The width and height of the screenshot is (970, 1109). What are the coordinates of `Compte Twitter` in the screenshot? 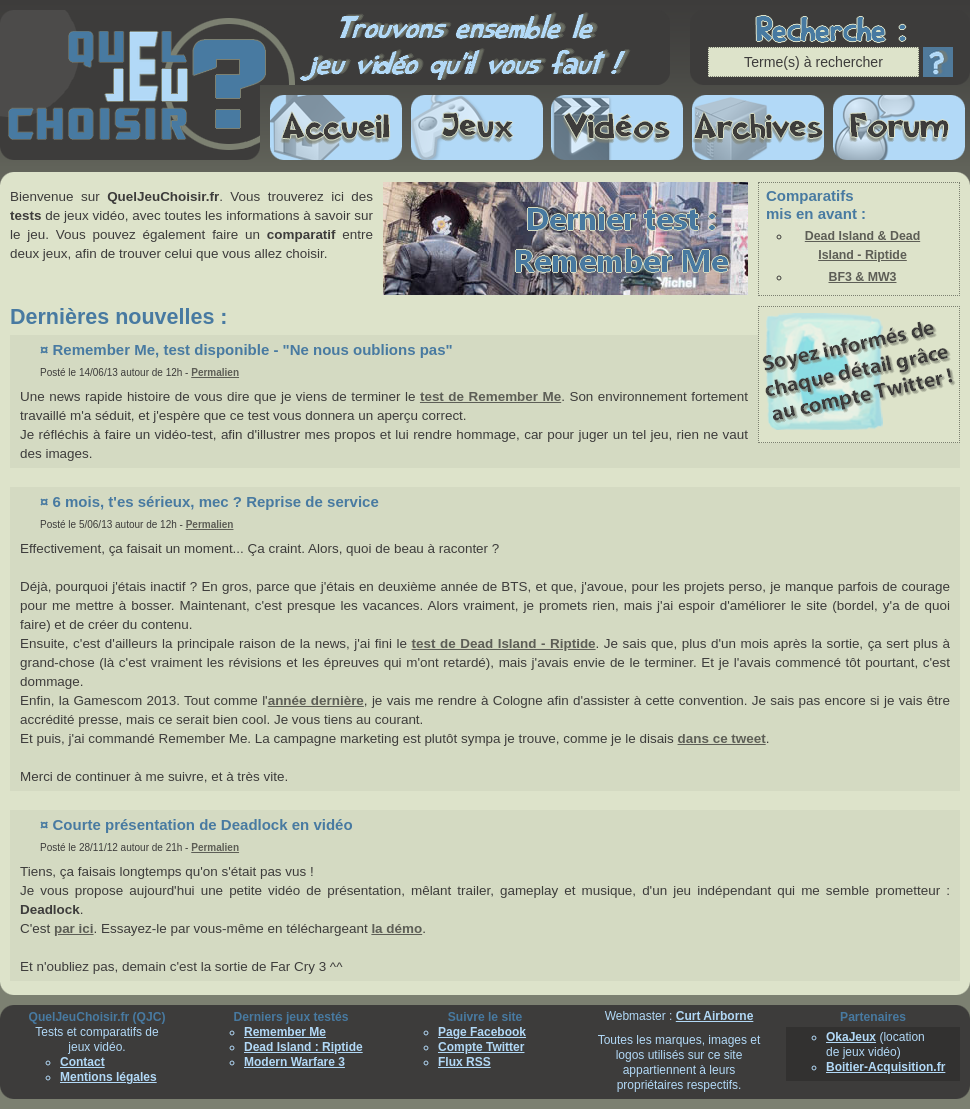 It's located at (481, 1047).